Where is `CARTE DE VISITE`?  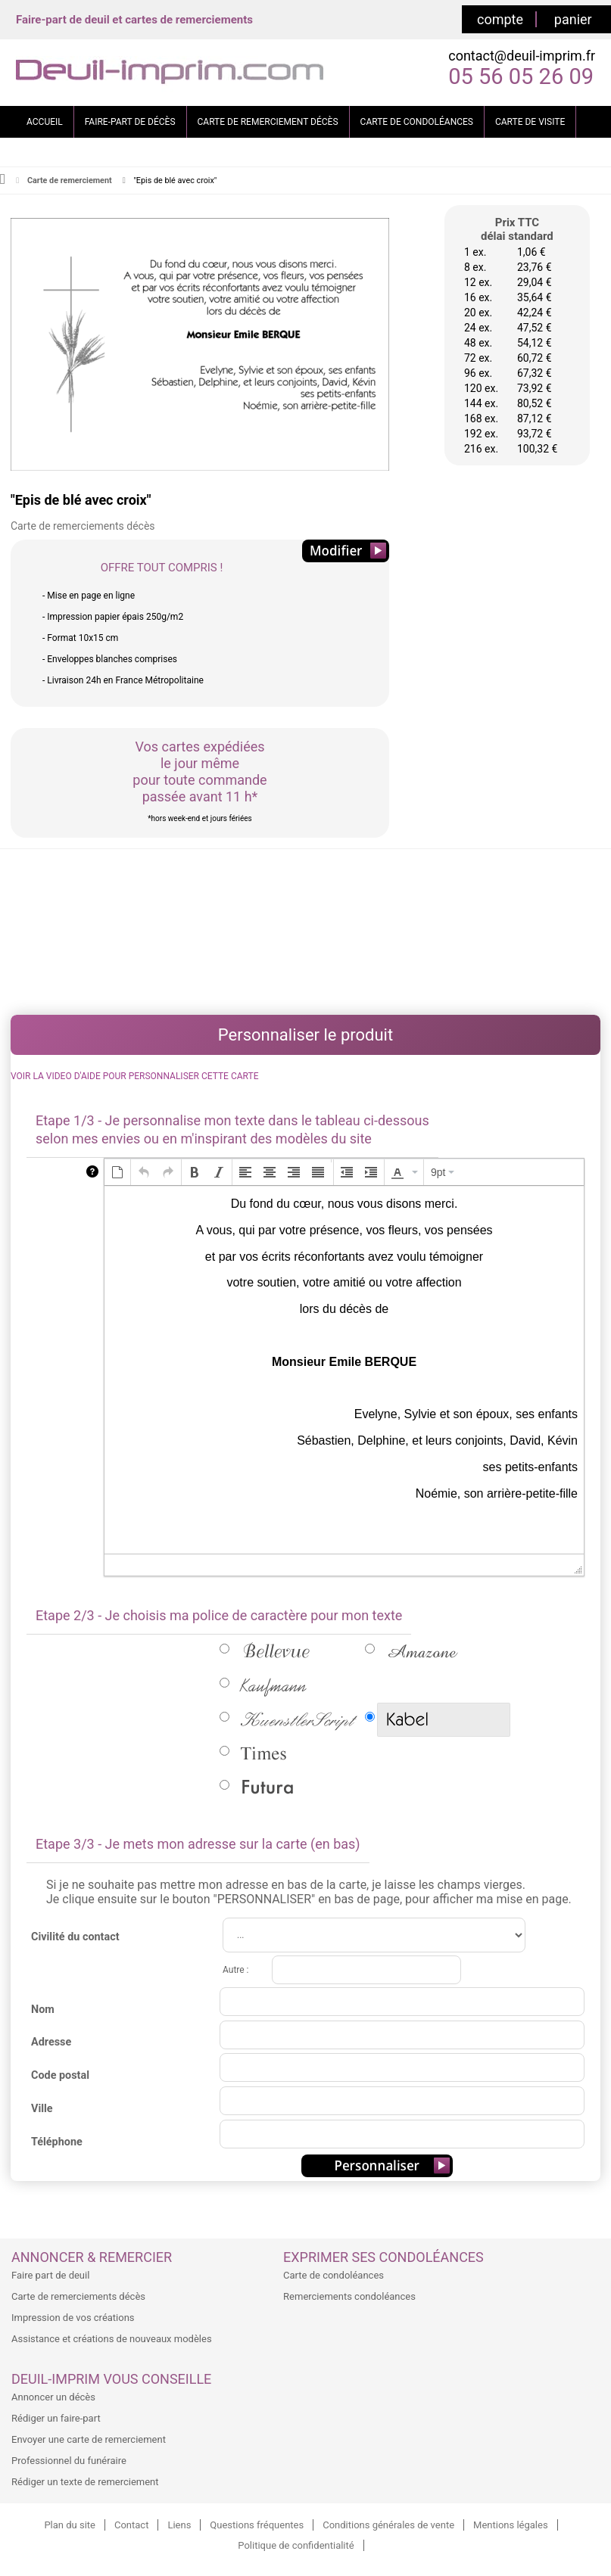
CARTE DE VISITE is located at coordinates (530, 122).